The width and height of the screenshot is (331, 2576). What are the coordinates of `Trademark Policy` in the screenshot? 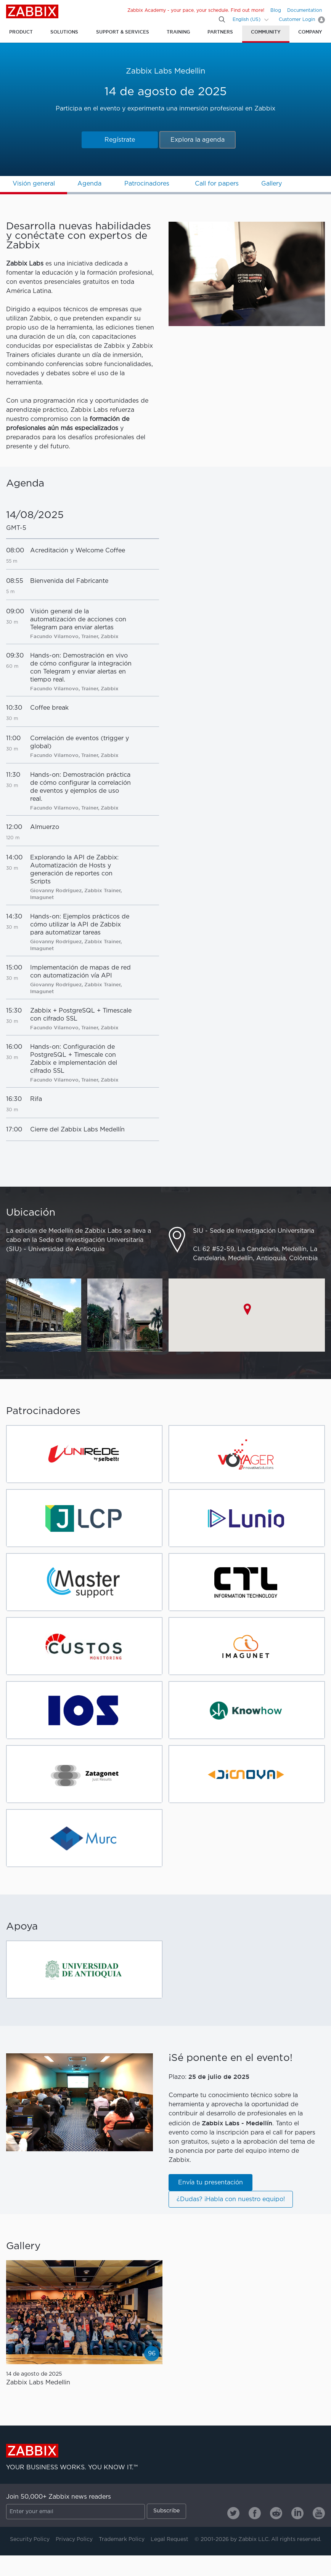 It's located at (122, 2539).